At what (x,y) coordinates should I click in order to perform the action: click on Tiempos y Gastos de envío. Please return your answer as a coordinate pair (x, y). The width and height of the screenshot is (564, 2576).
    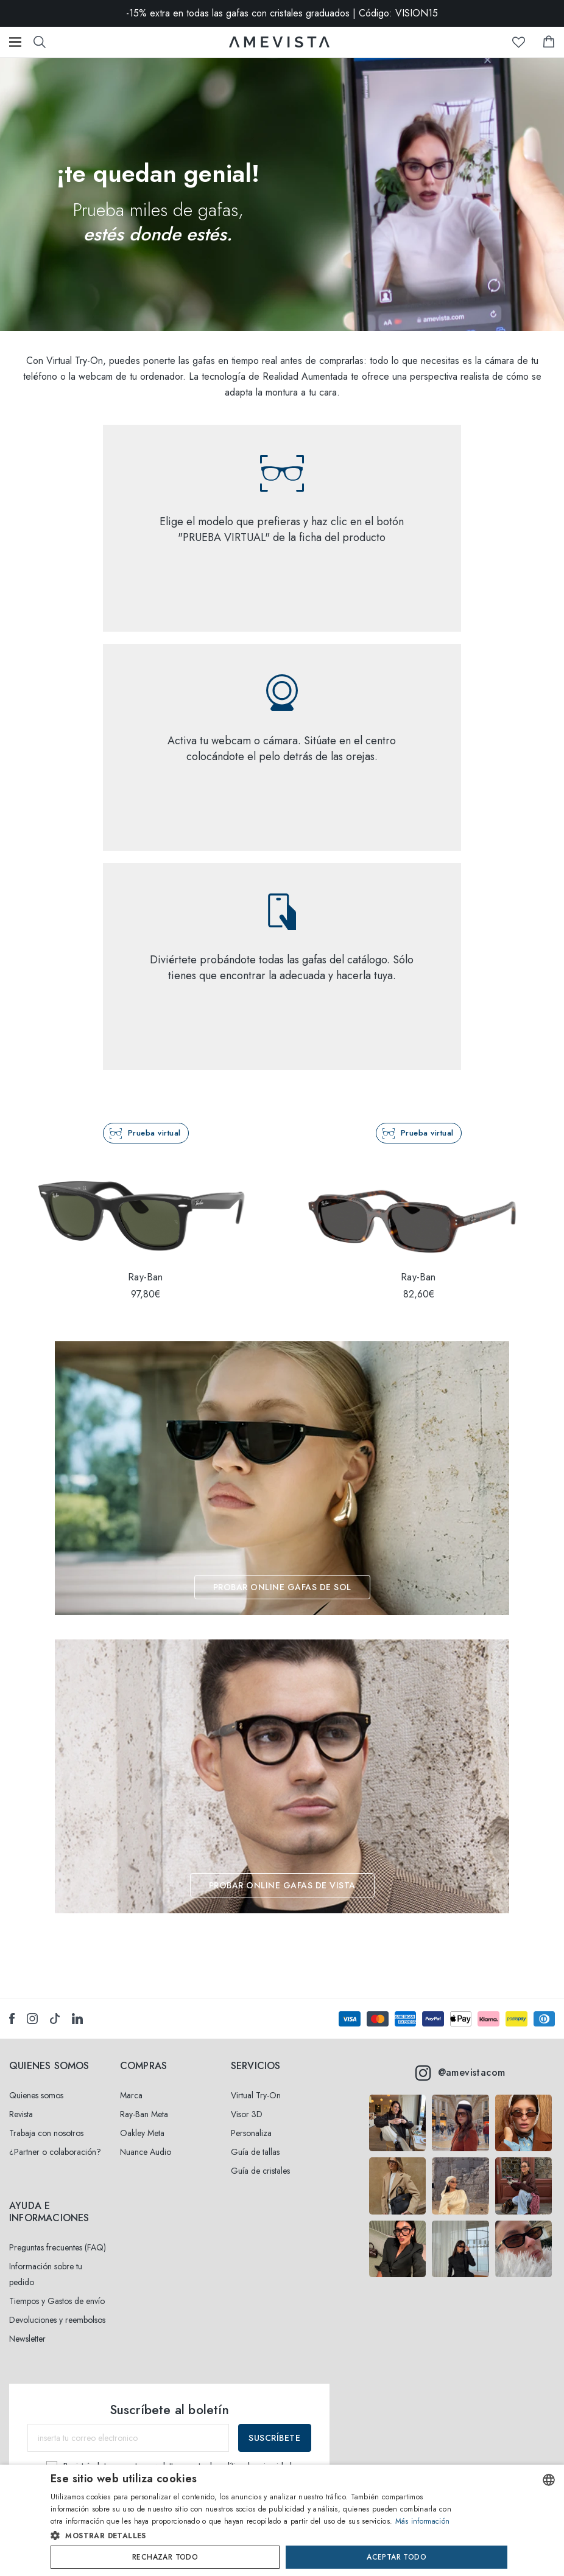
    Looking at the image, I should click on (57, 2301).